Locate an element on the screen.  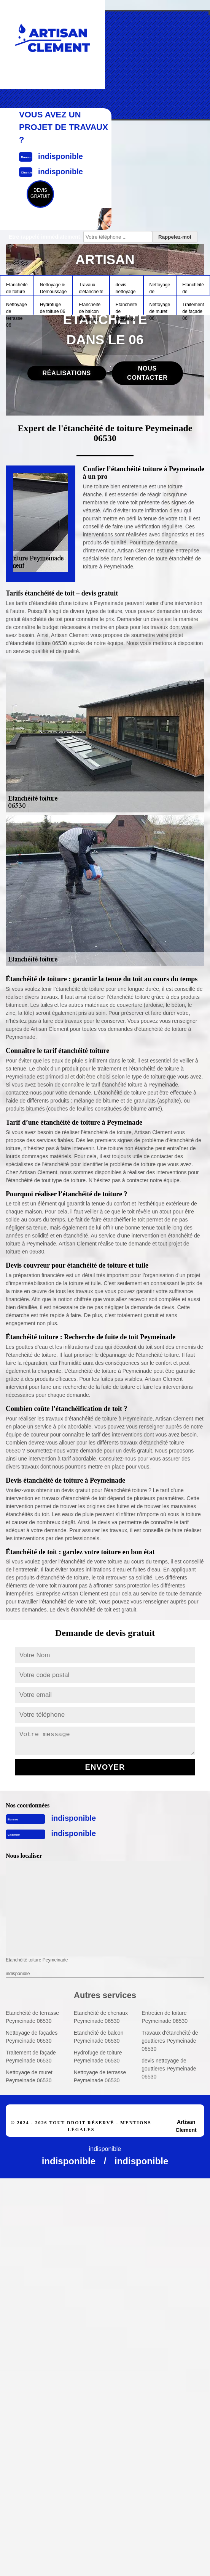
Nettoyage de façades Peymeinade 06530 is located at coordinates (31, 2037).